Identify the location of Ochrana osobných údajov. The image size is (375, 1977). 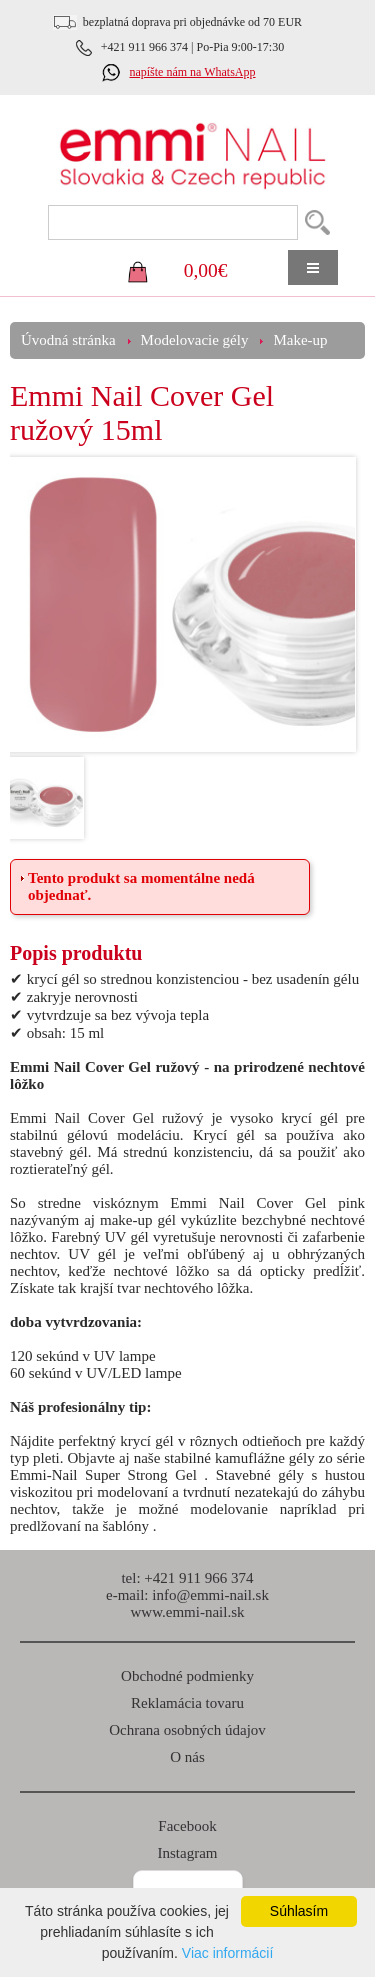
(187, 1730).